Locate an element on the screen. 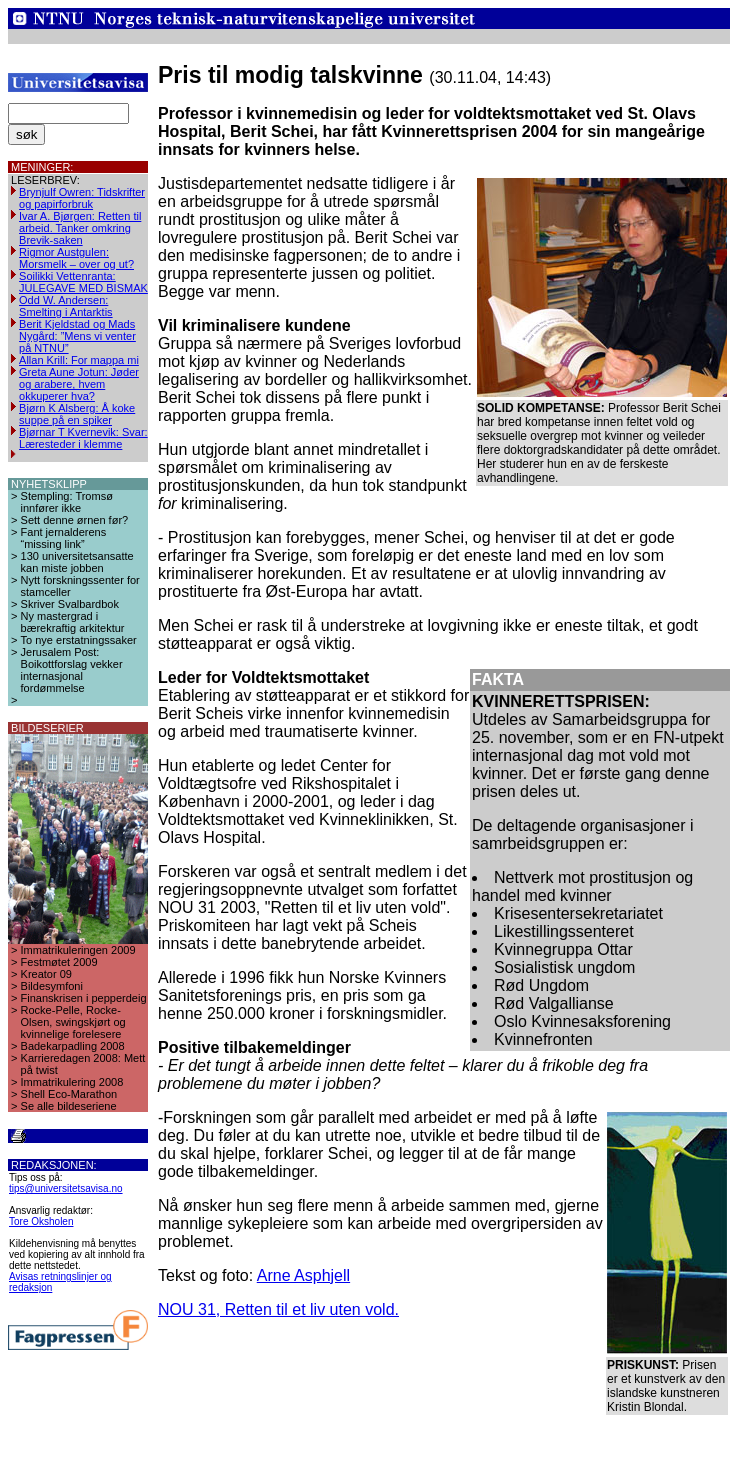  Shell Eco-Marathon is located at coordinates (69, 1094).